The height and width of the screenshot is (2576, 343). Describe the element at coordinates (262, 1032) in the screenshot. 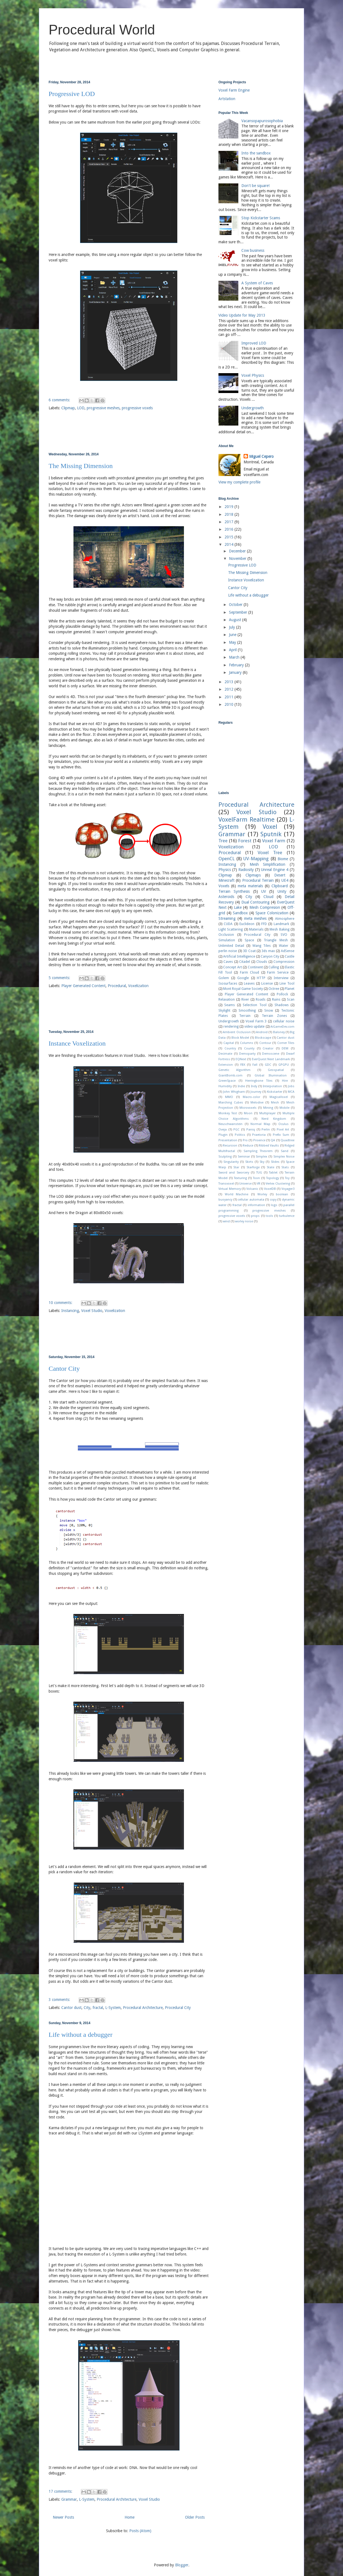

I see `Android` at that location.